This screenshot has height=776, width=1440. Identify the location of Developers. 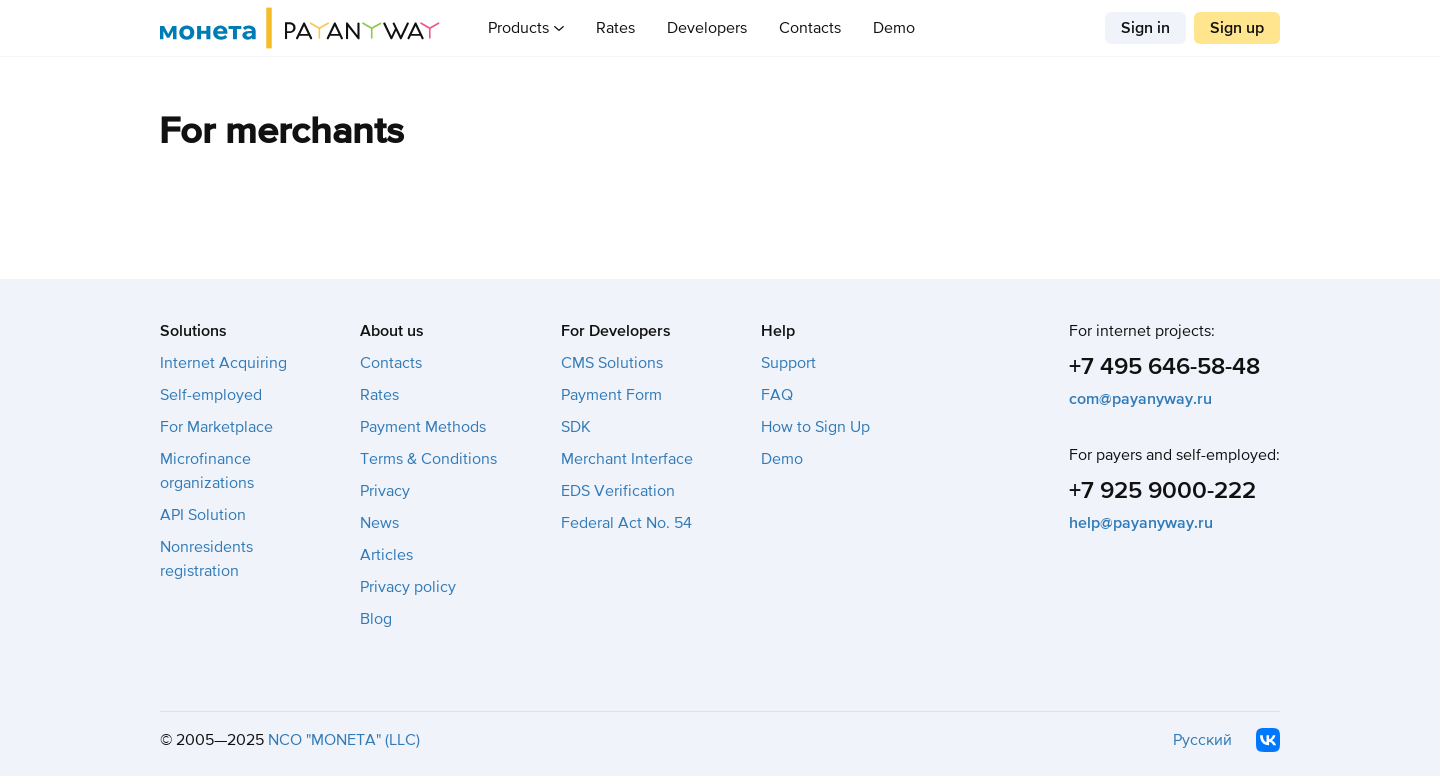
(707, 28).